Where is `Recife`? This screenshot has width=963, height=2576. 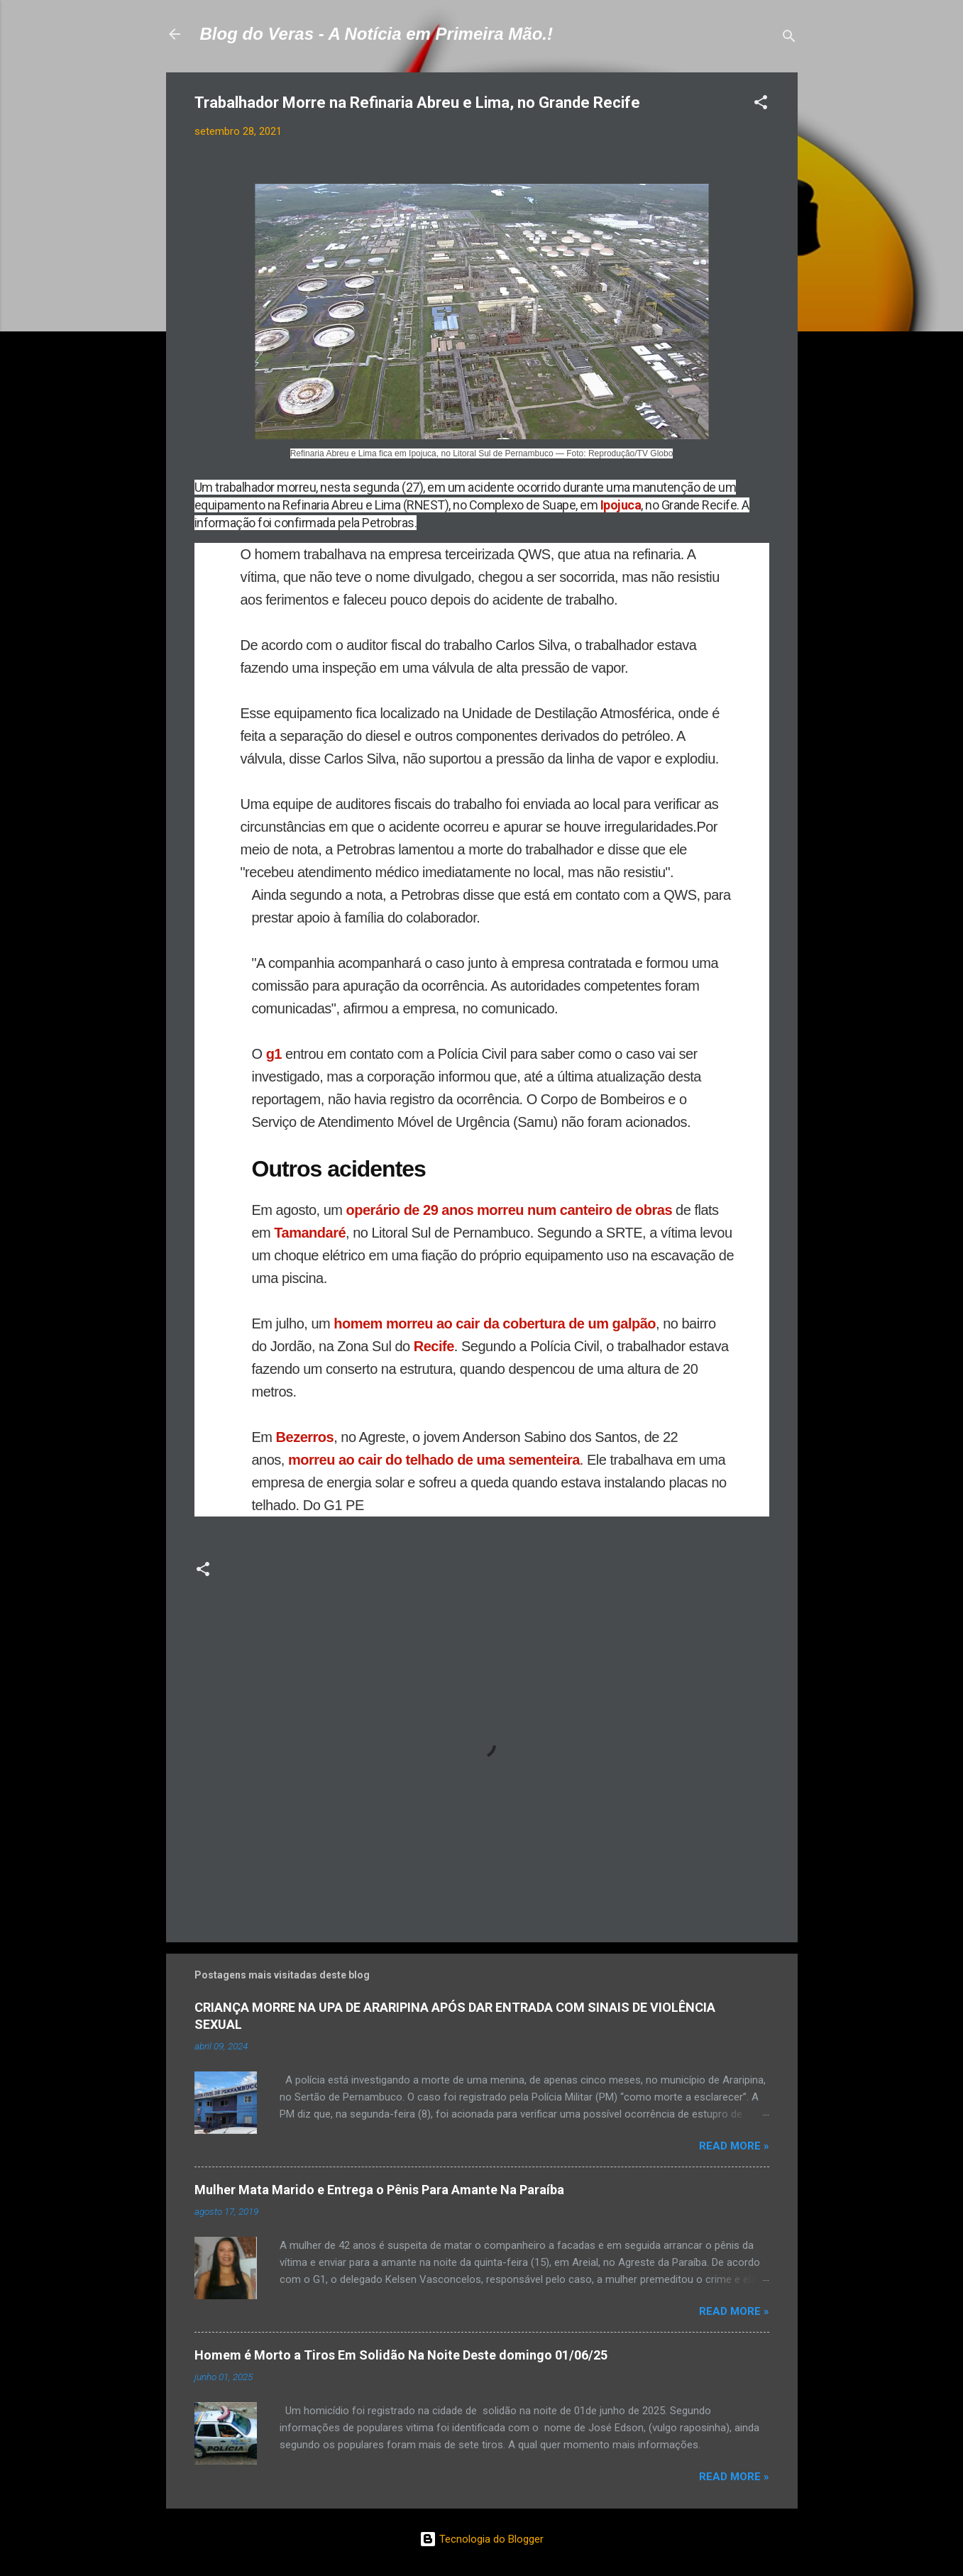 Recife is located at coordinates (434, 1346).